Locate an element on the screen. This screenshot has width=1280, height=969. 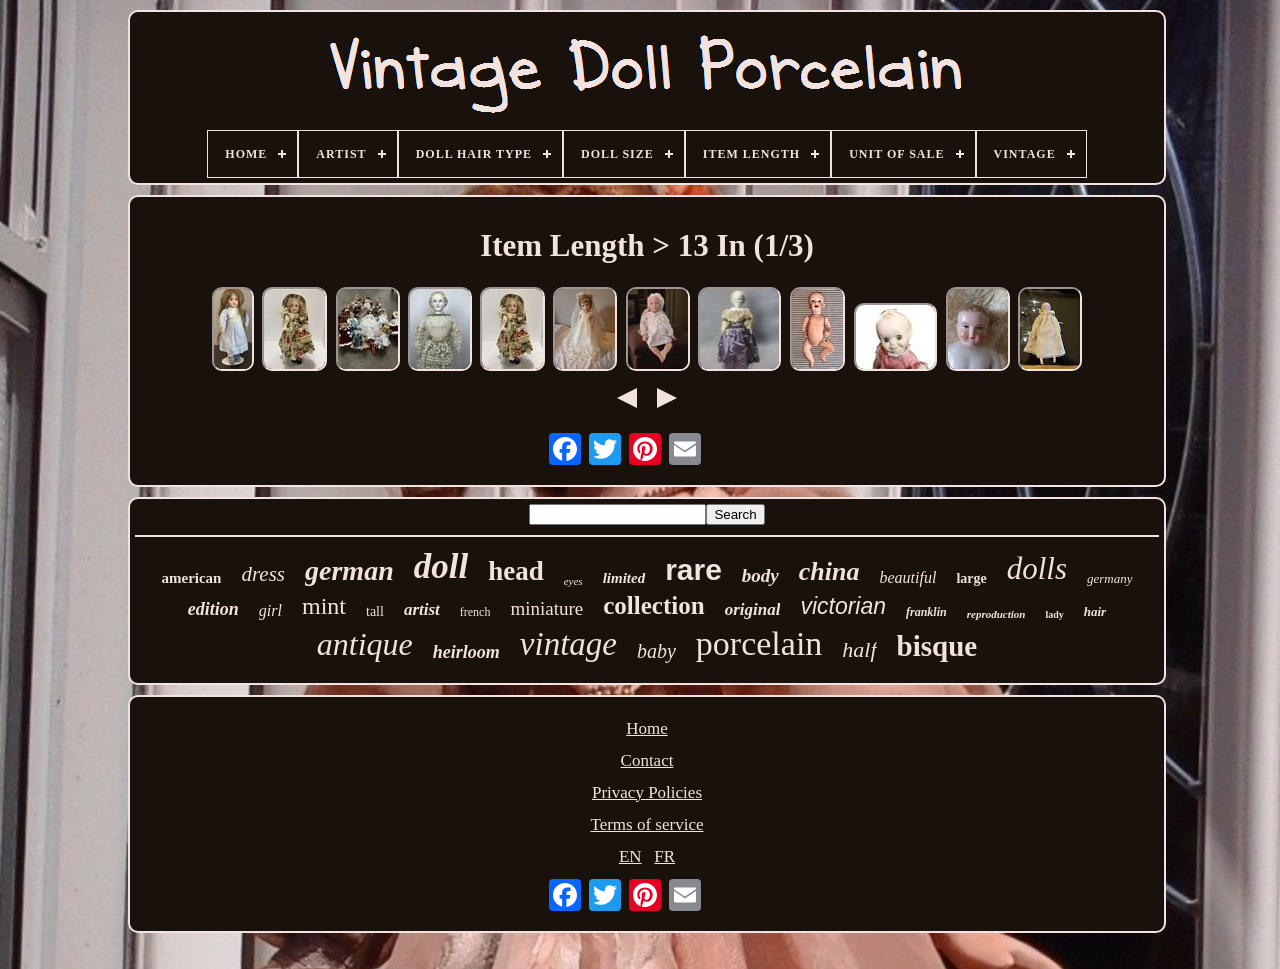
dolls is located at coordinates (1037, 568).